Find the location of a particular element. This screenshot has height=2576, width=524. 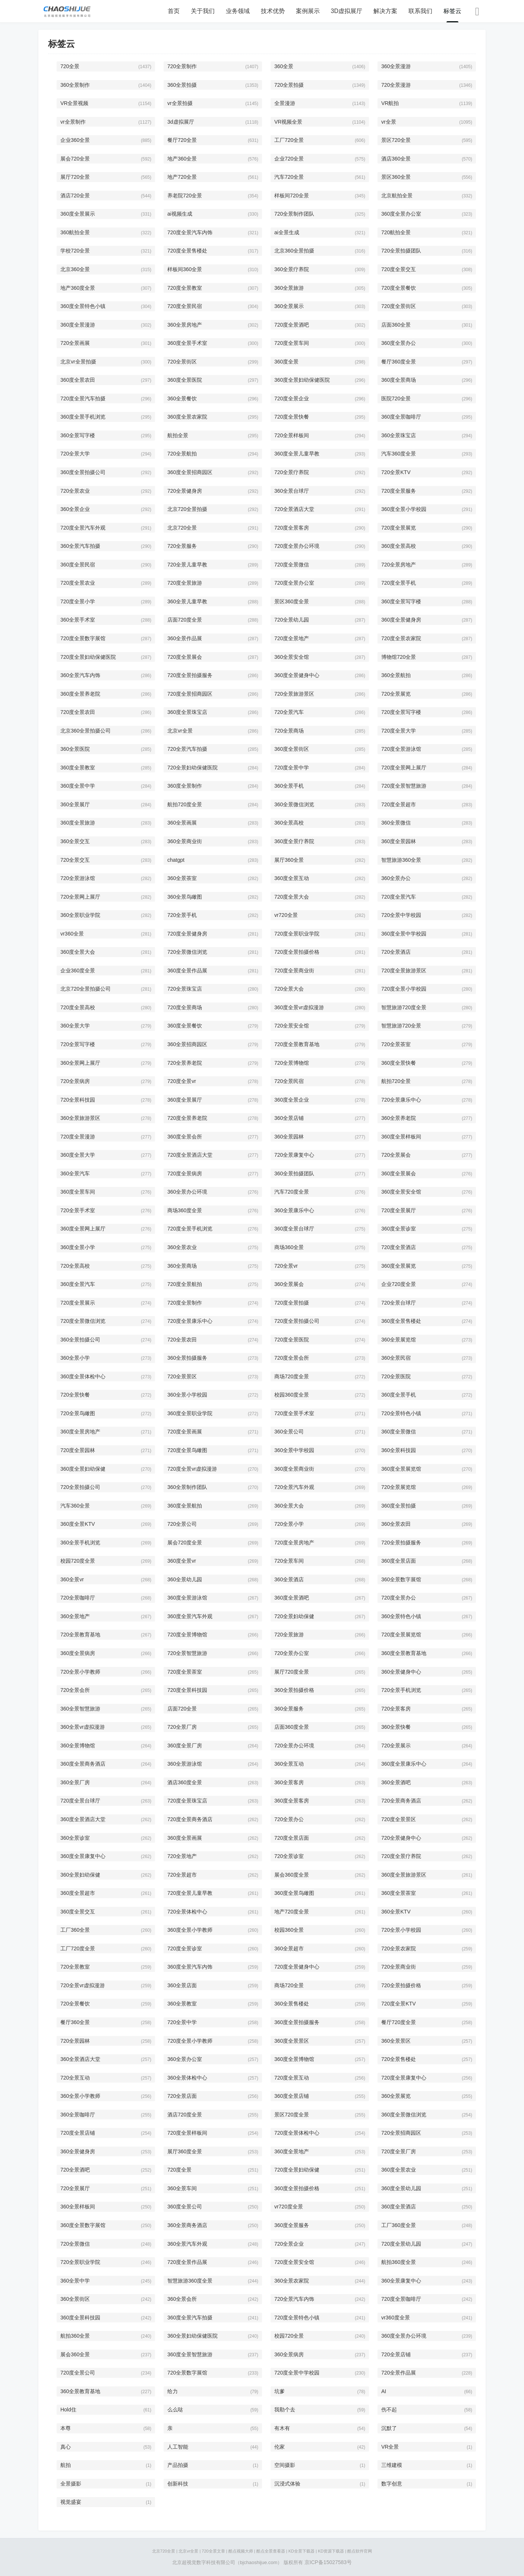

720全景办公环境 is located at coordinates (294, 1745).